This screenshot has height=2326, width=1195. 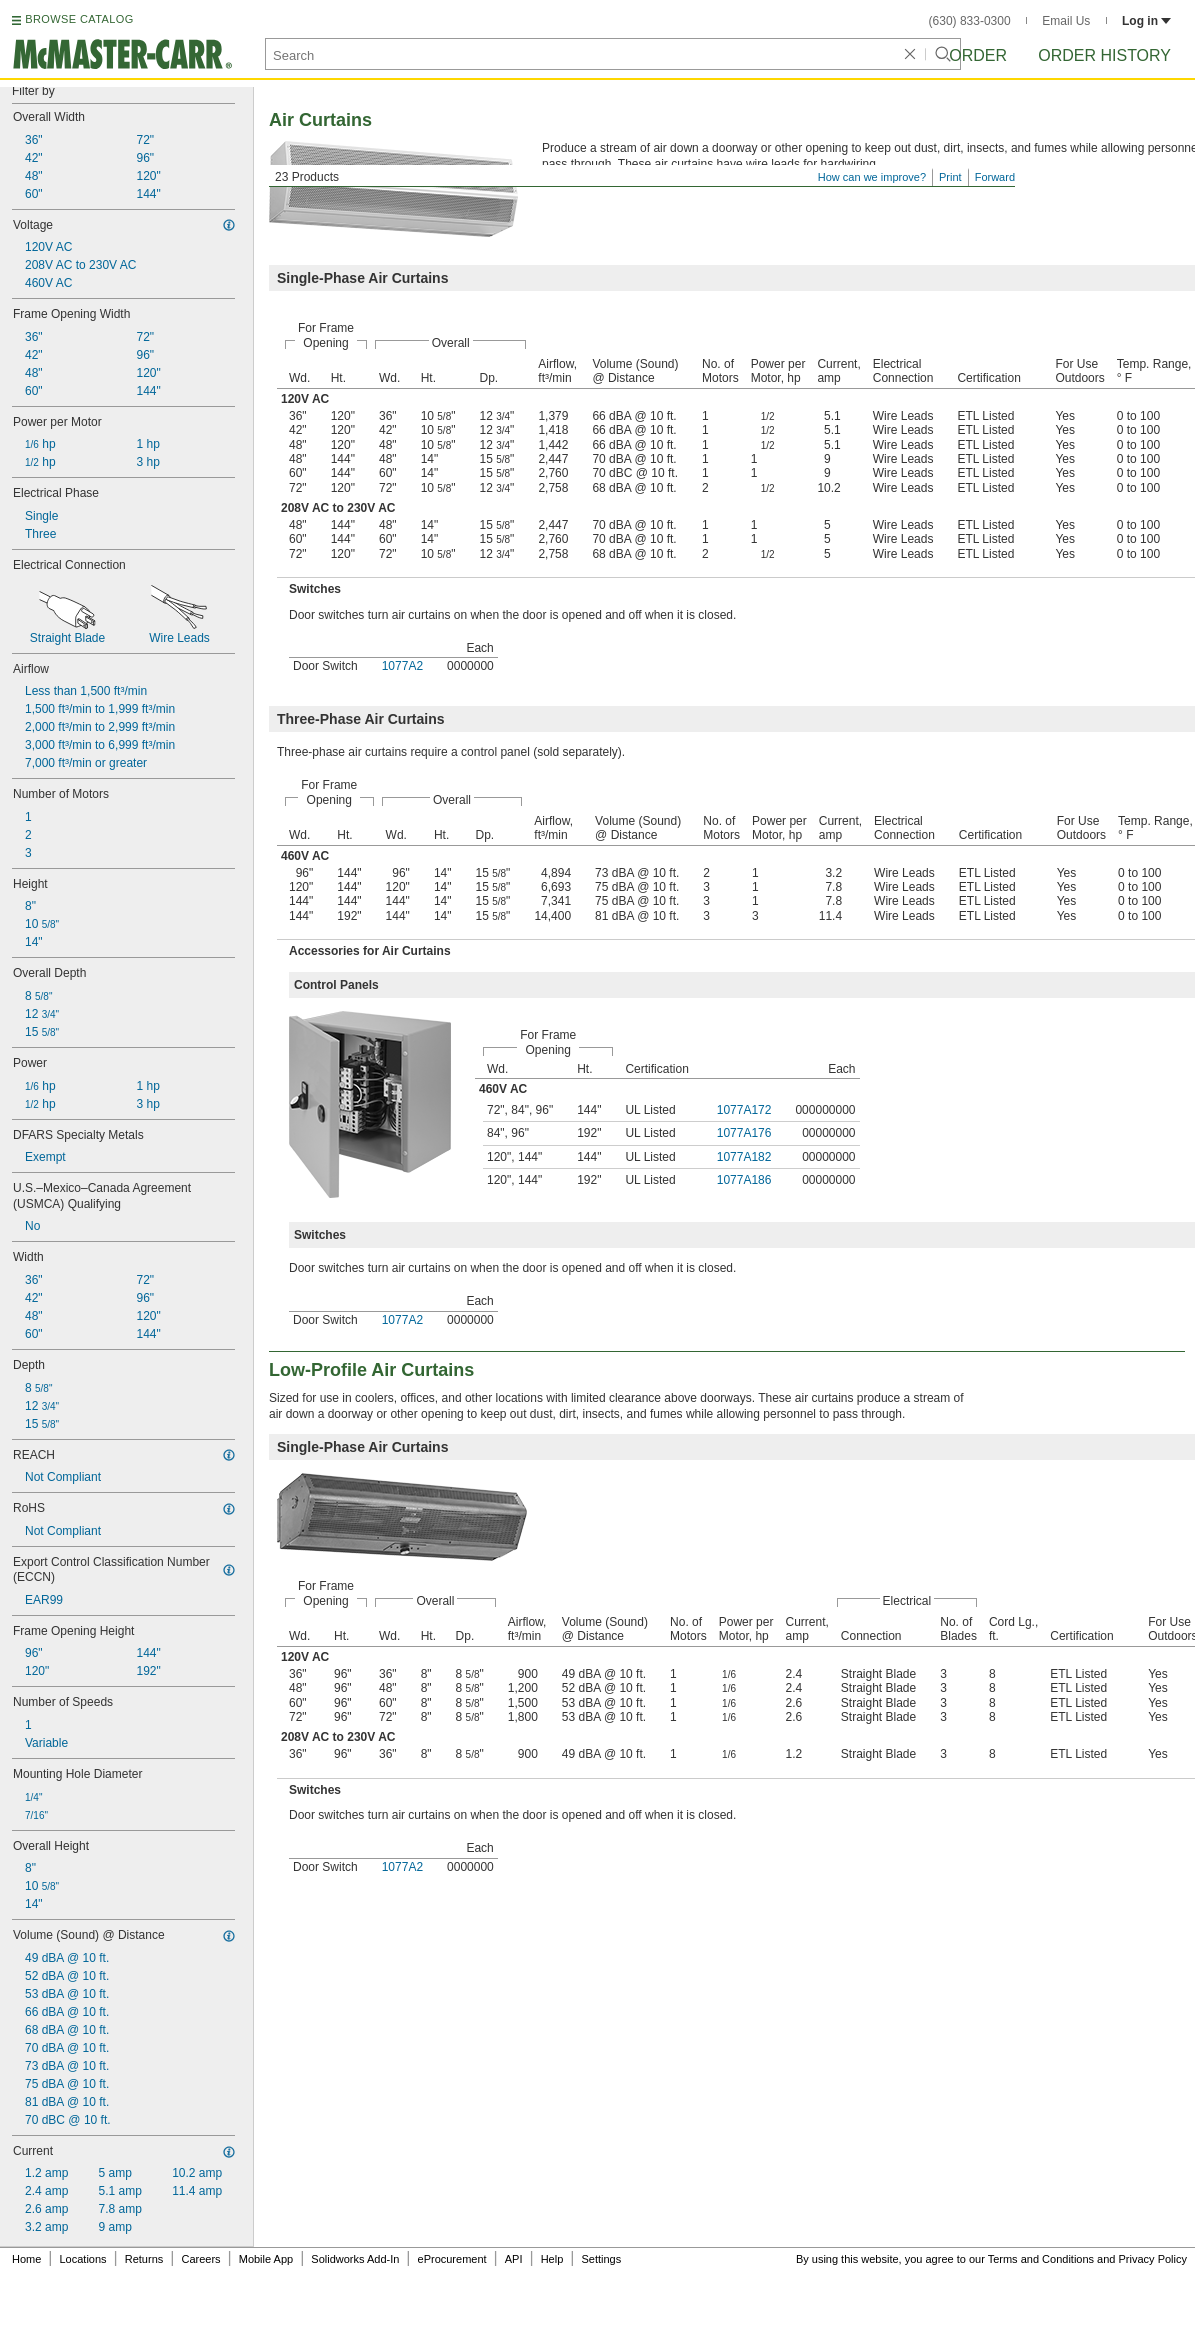 I want to click on Terms and Conditions, so click(x=1041, y=2259).